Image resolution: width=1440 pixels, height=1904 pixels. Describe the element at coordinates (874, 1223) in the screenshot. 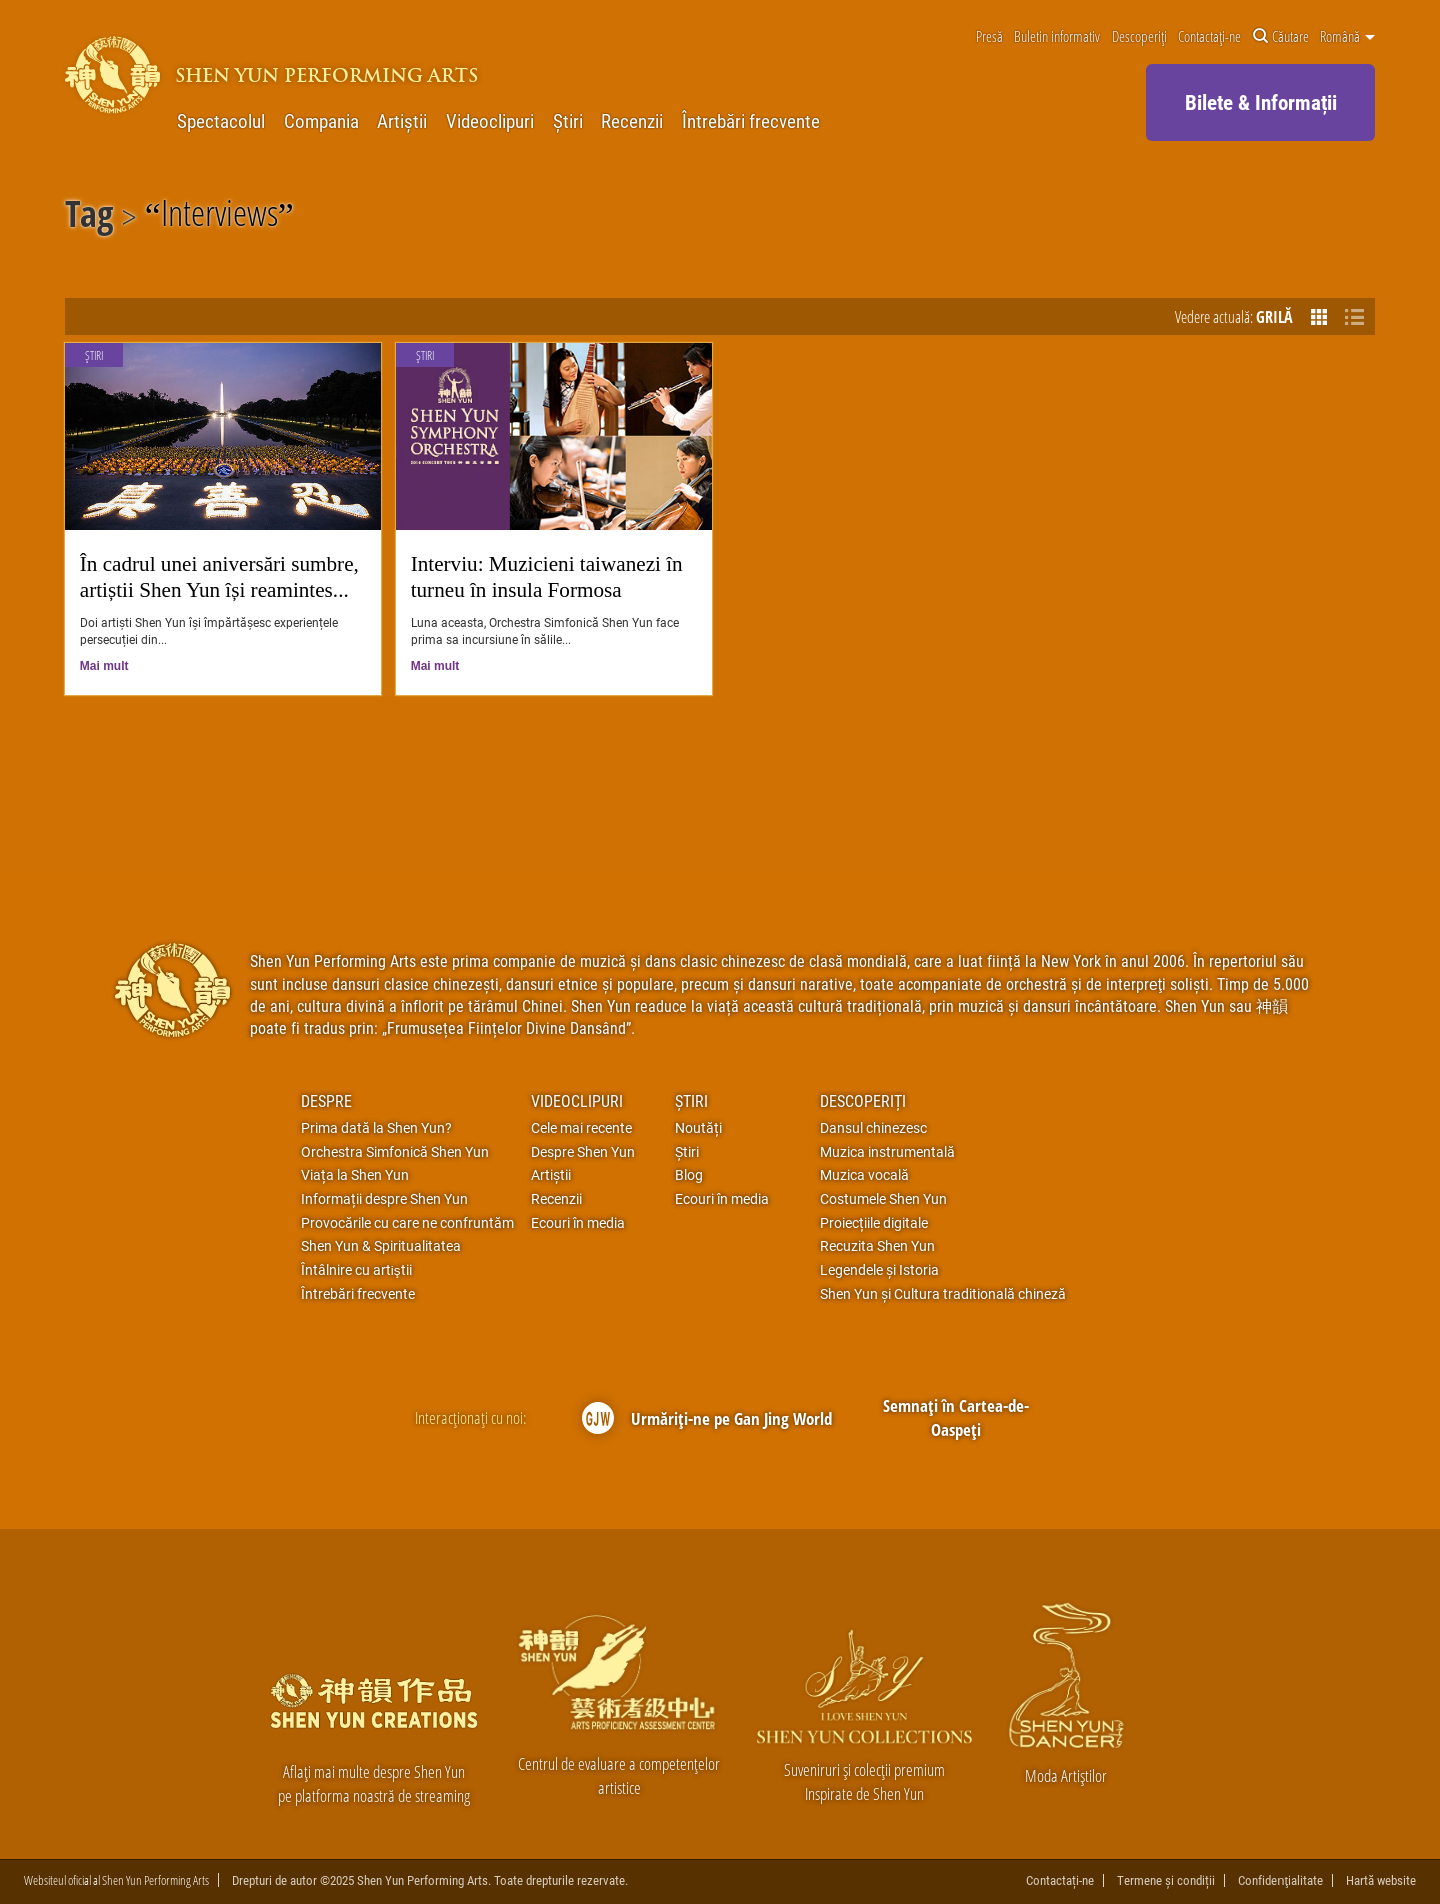

I see `Proiecțiile digitale` at that location.